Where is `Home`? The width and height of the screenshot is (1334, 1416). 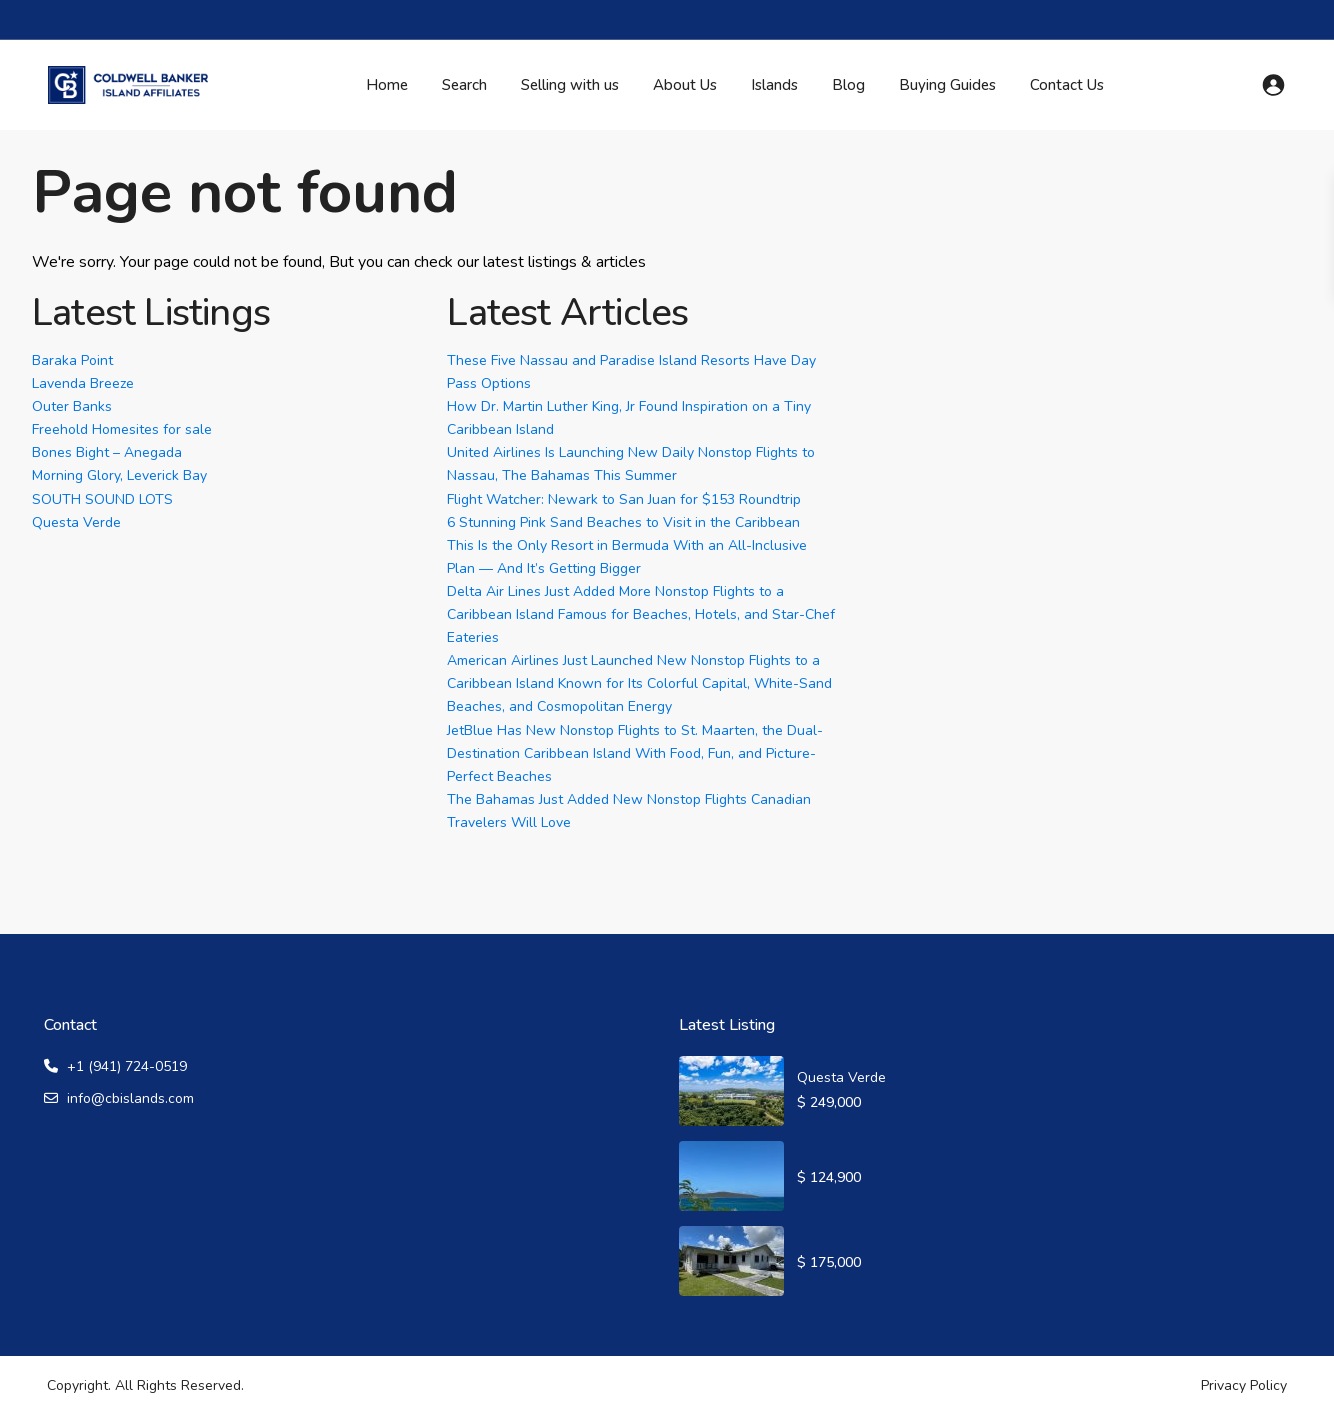
Home is located at coordinates (387, 85).